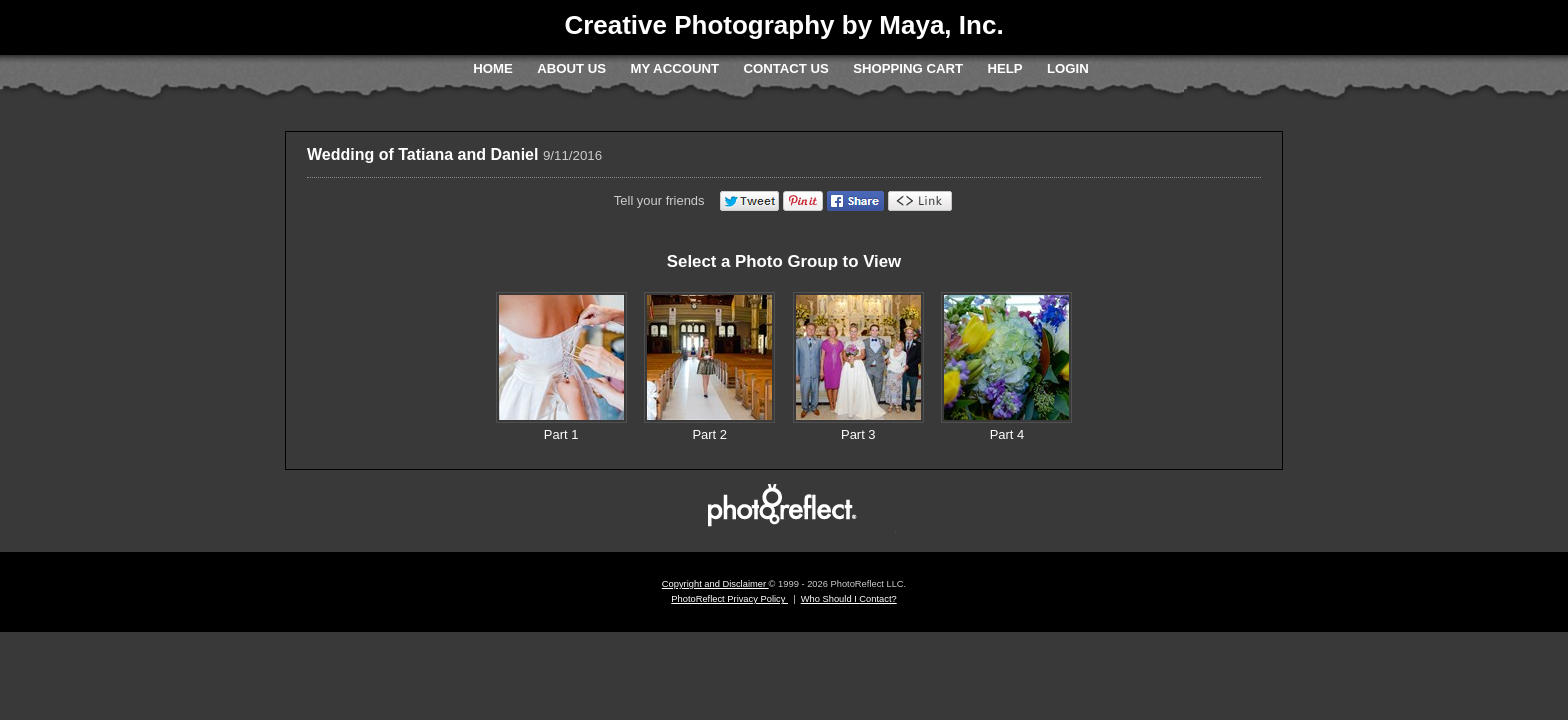  I want to click on Shopping Cart, so click(908, 68).